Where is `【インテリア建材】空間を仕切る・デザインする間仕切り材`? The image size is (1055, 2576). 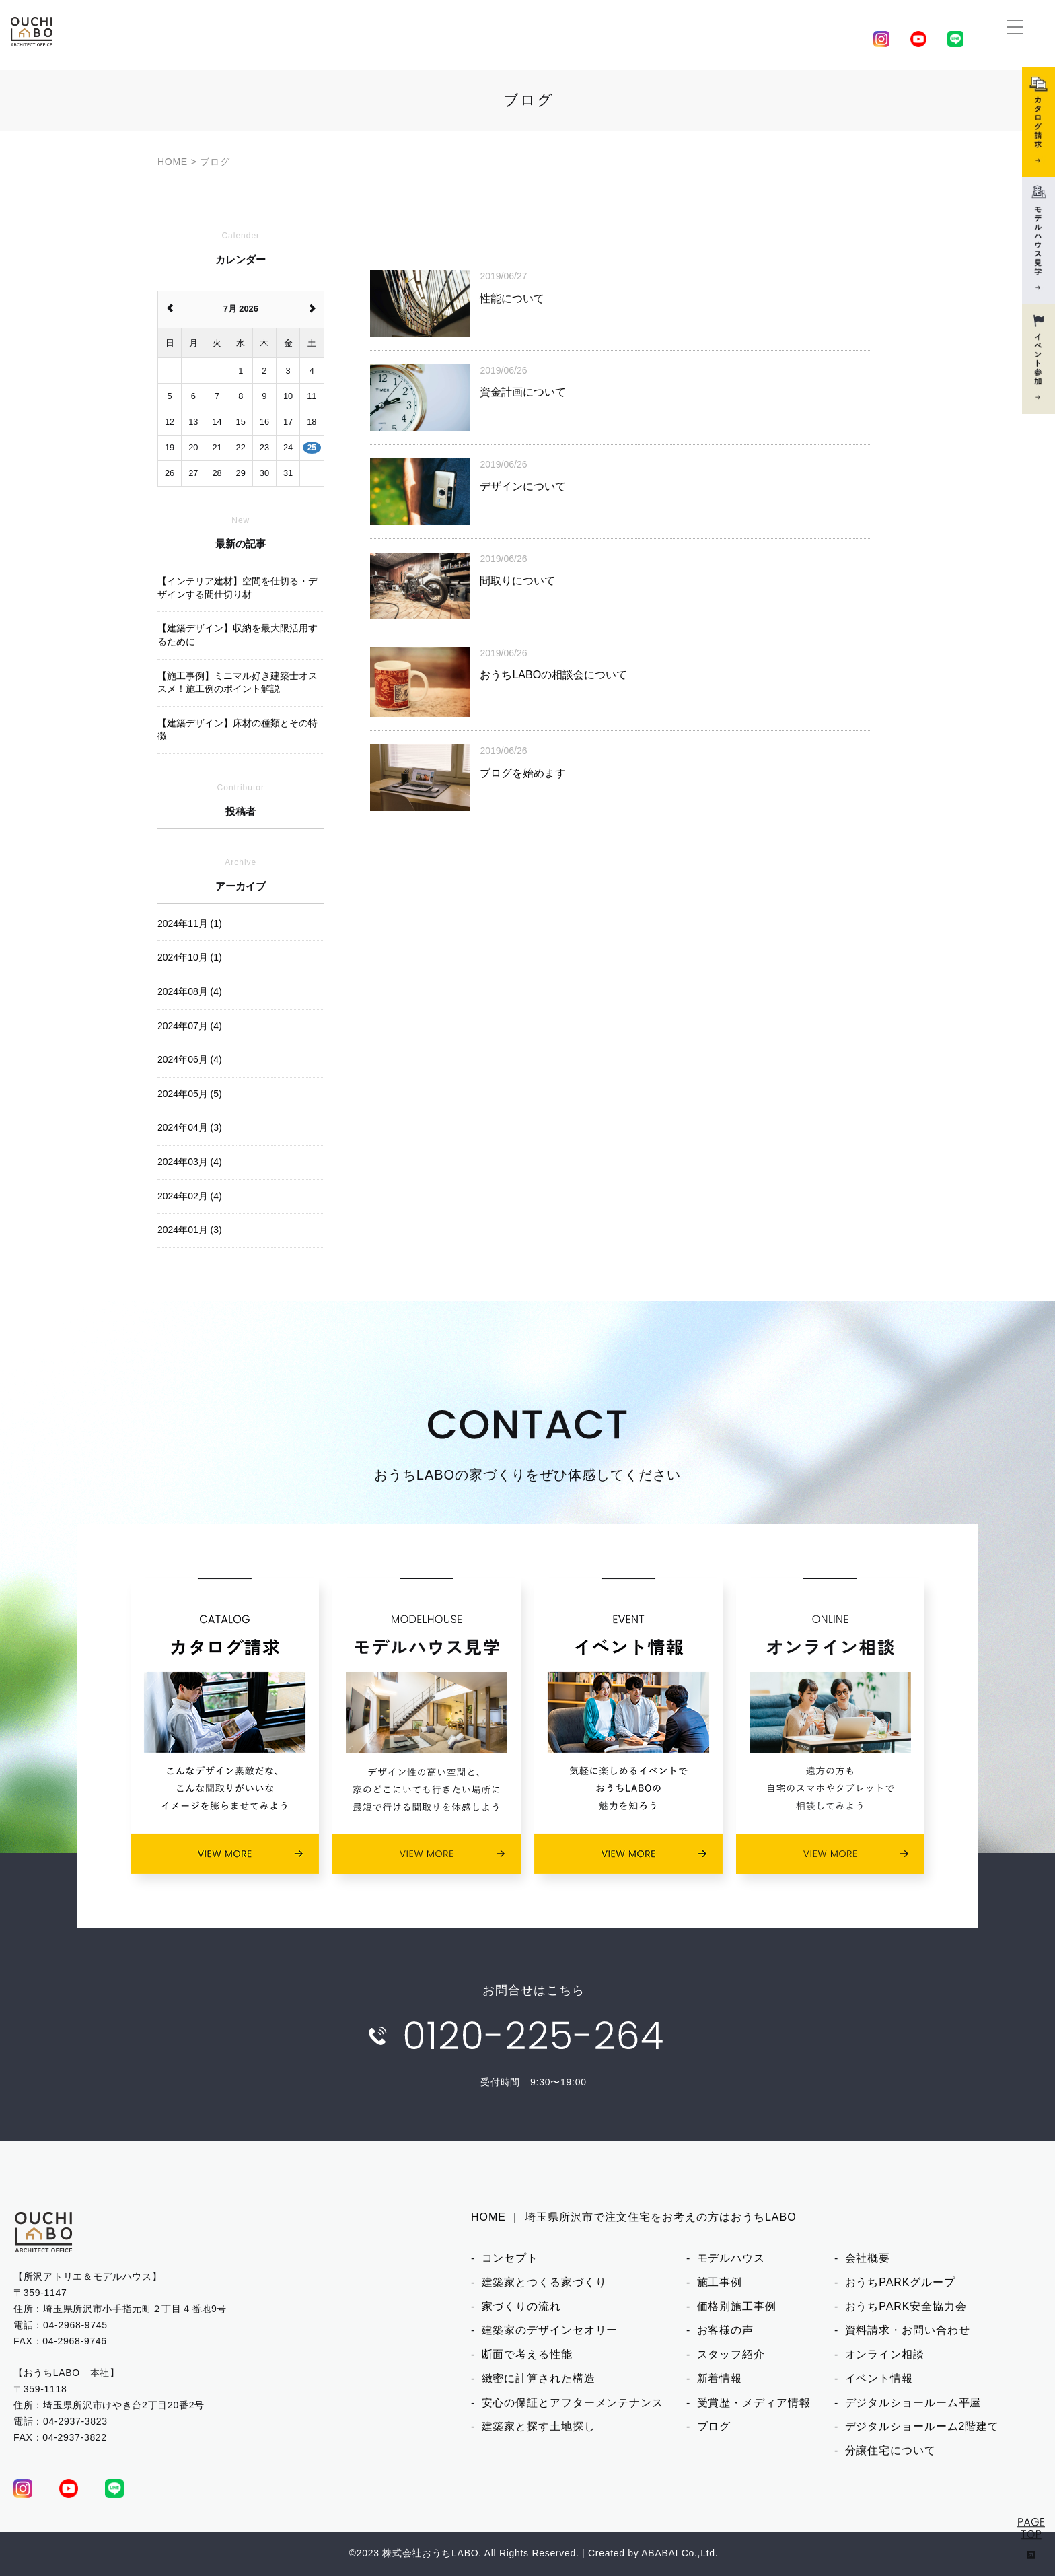 【インテリア建材】空間を仕切る・デザインする間仕切り材 is located at coordinates (237, 588).